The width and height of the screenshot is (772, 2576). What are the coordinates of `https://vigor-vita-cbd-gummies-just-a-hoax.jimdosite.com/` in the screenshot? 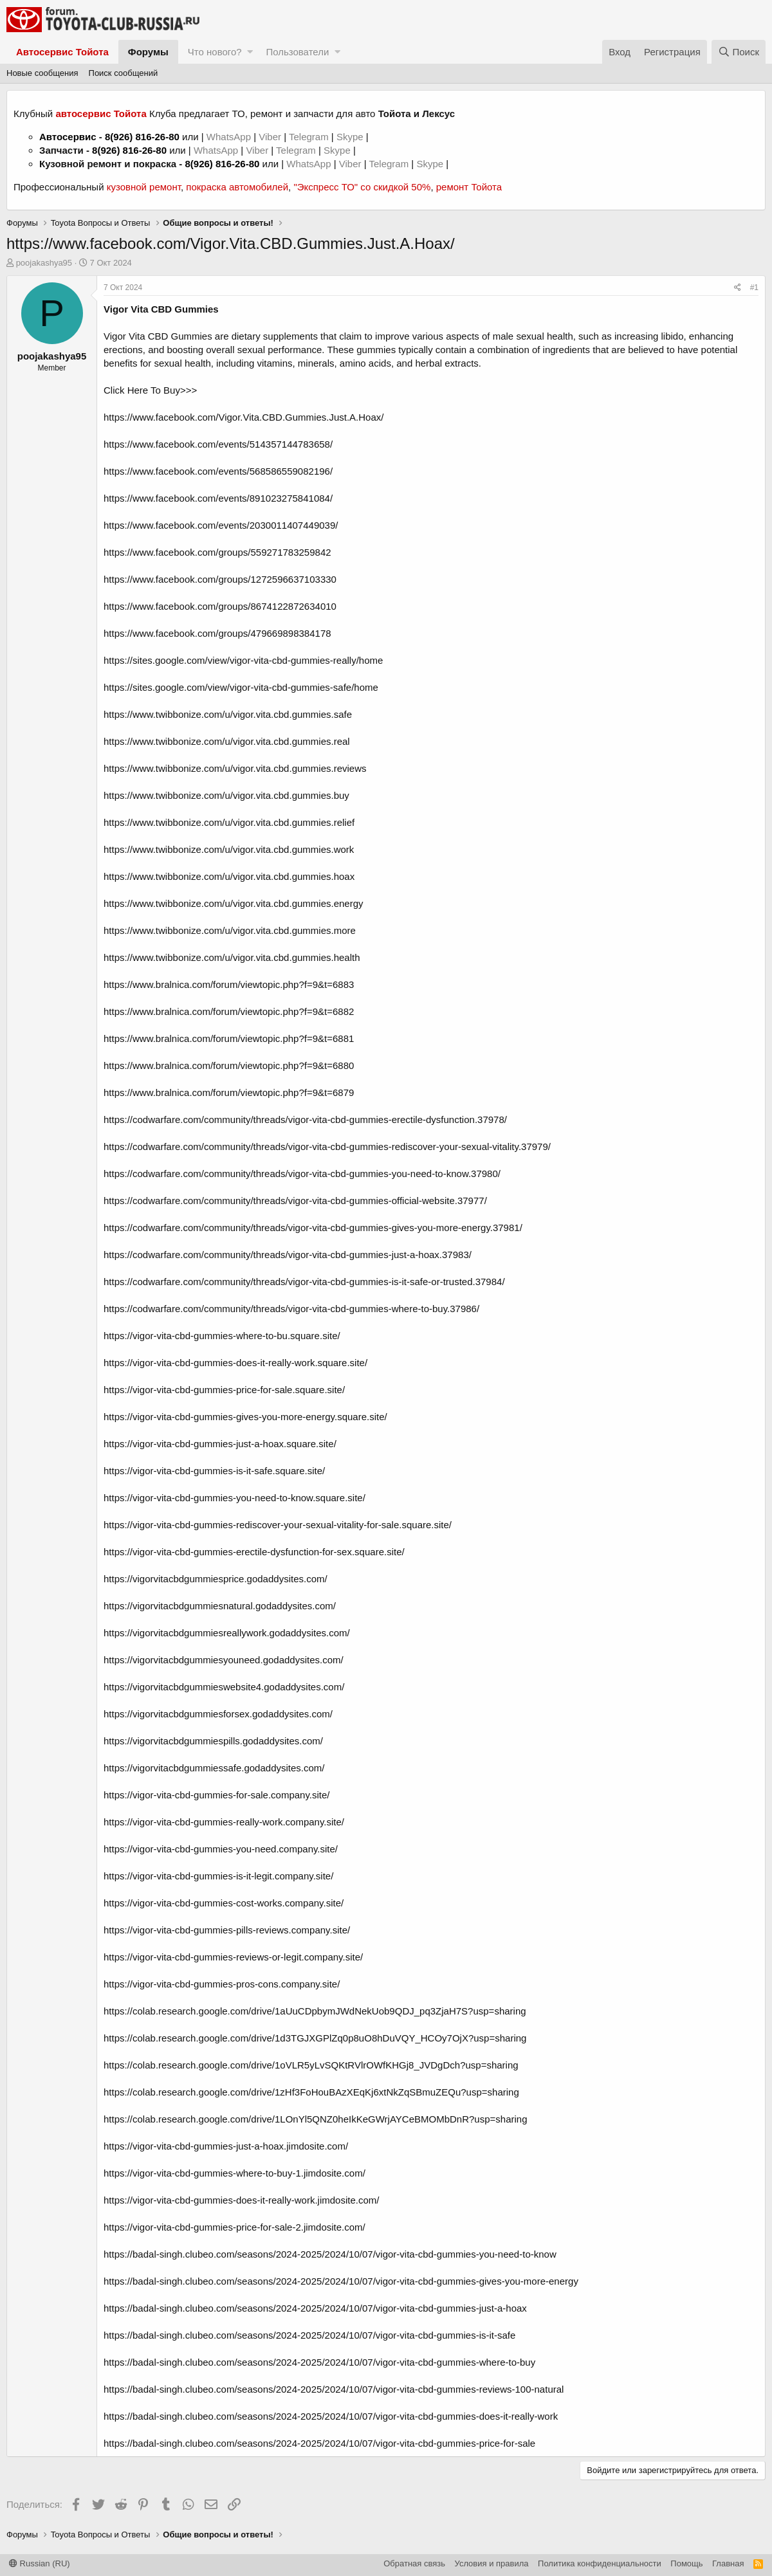 It's located at (226, 2146).